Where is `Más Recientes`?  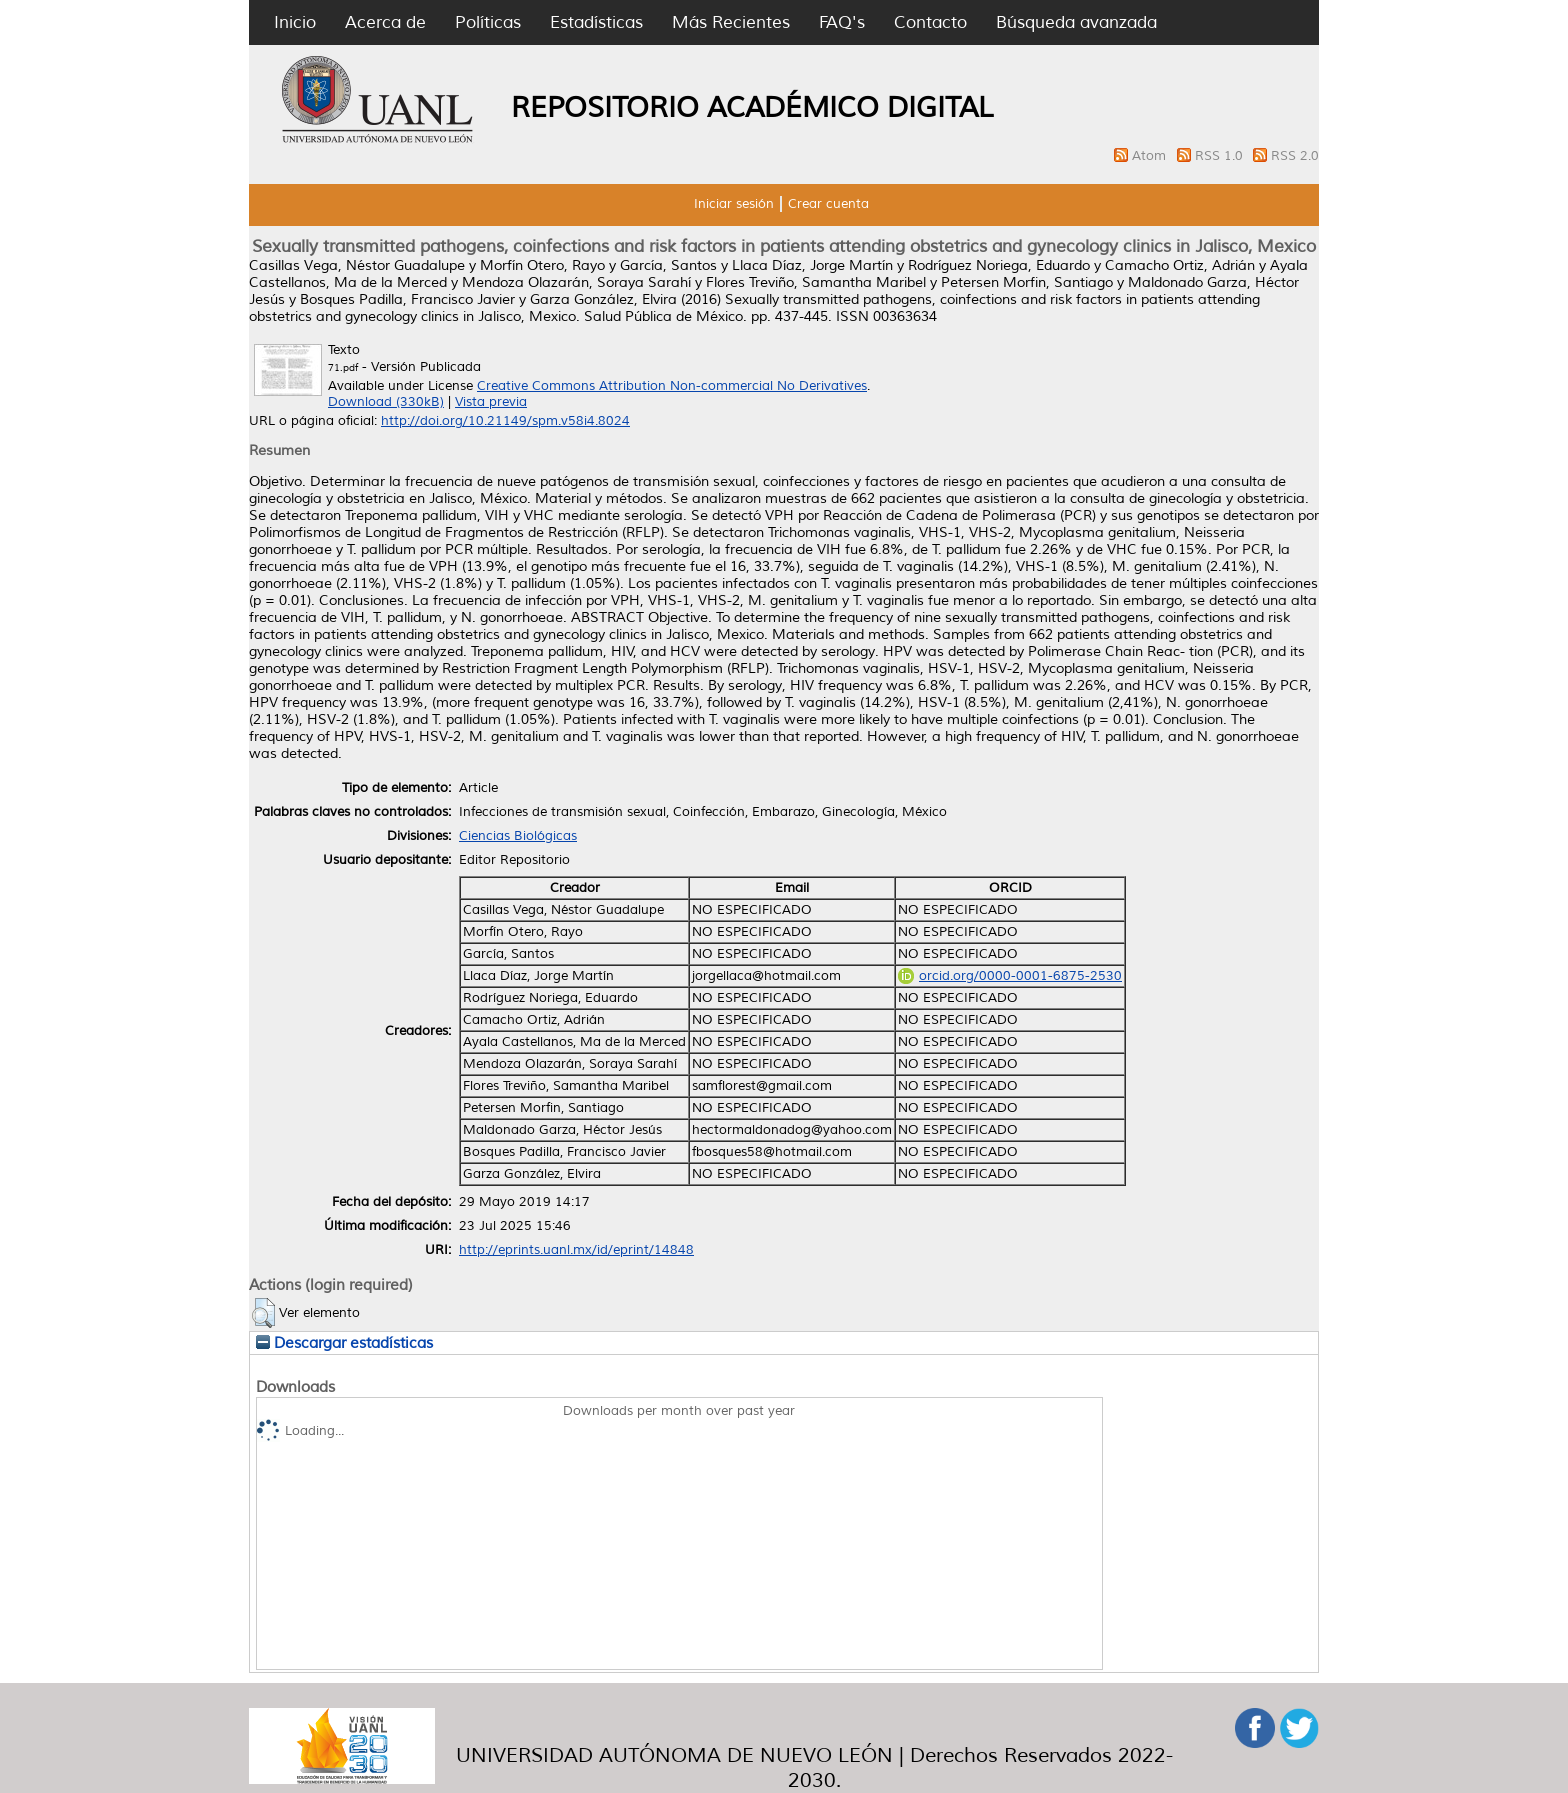 Más Recientes is located at coordinates (731, 22).